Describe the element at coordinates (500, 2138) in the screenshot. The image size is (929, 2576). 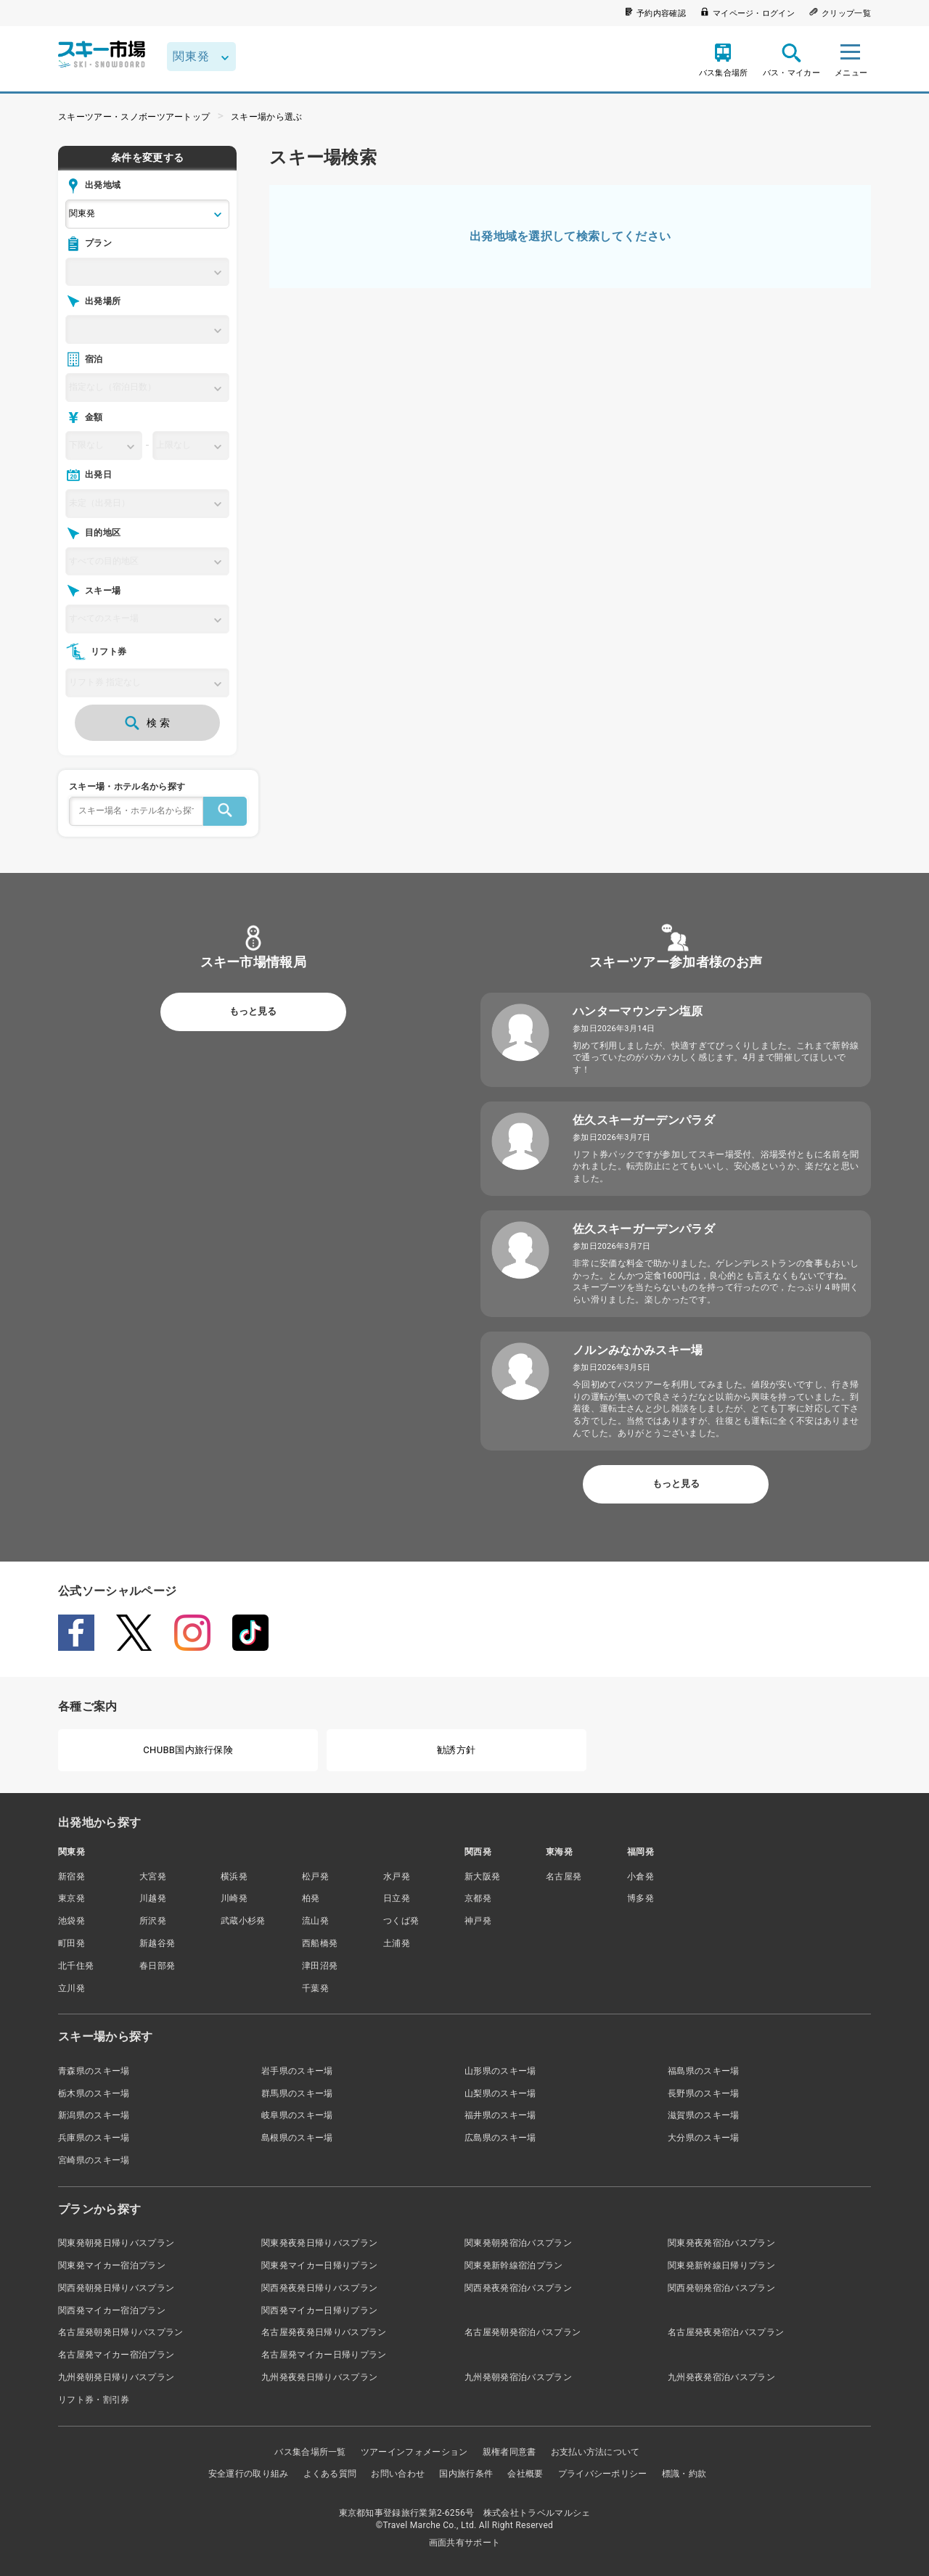
I see `広島県のスキー場` at that location.